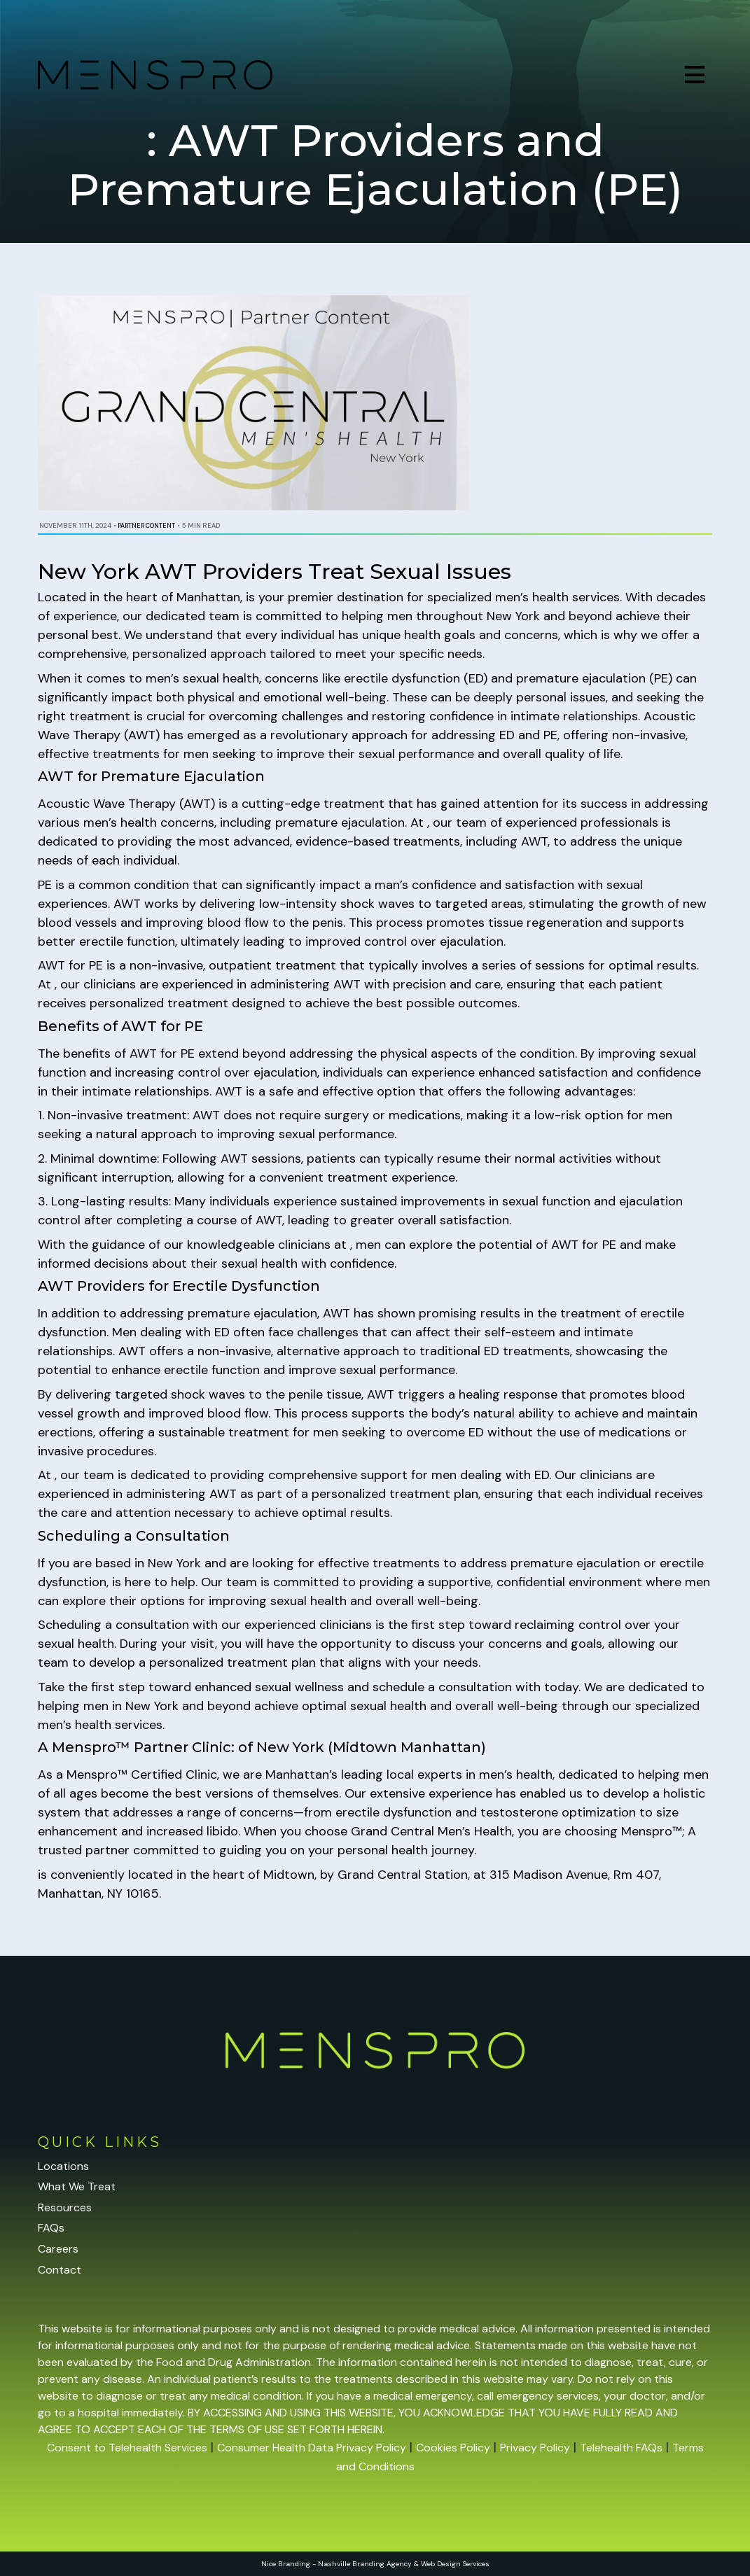 Image resolution: width=750 pixels, height=2576 pixels. What do you see at coordinates (58, 2248) in the screenshot?
I see `Careers` at bounding box center [58, 2248].